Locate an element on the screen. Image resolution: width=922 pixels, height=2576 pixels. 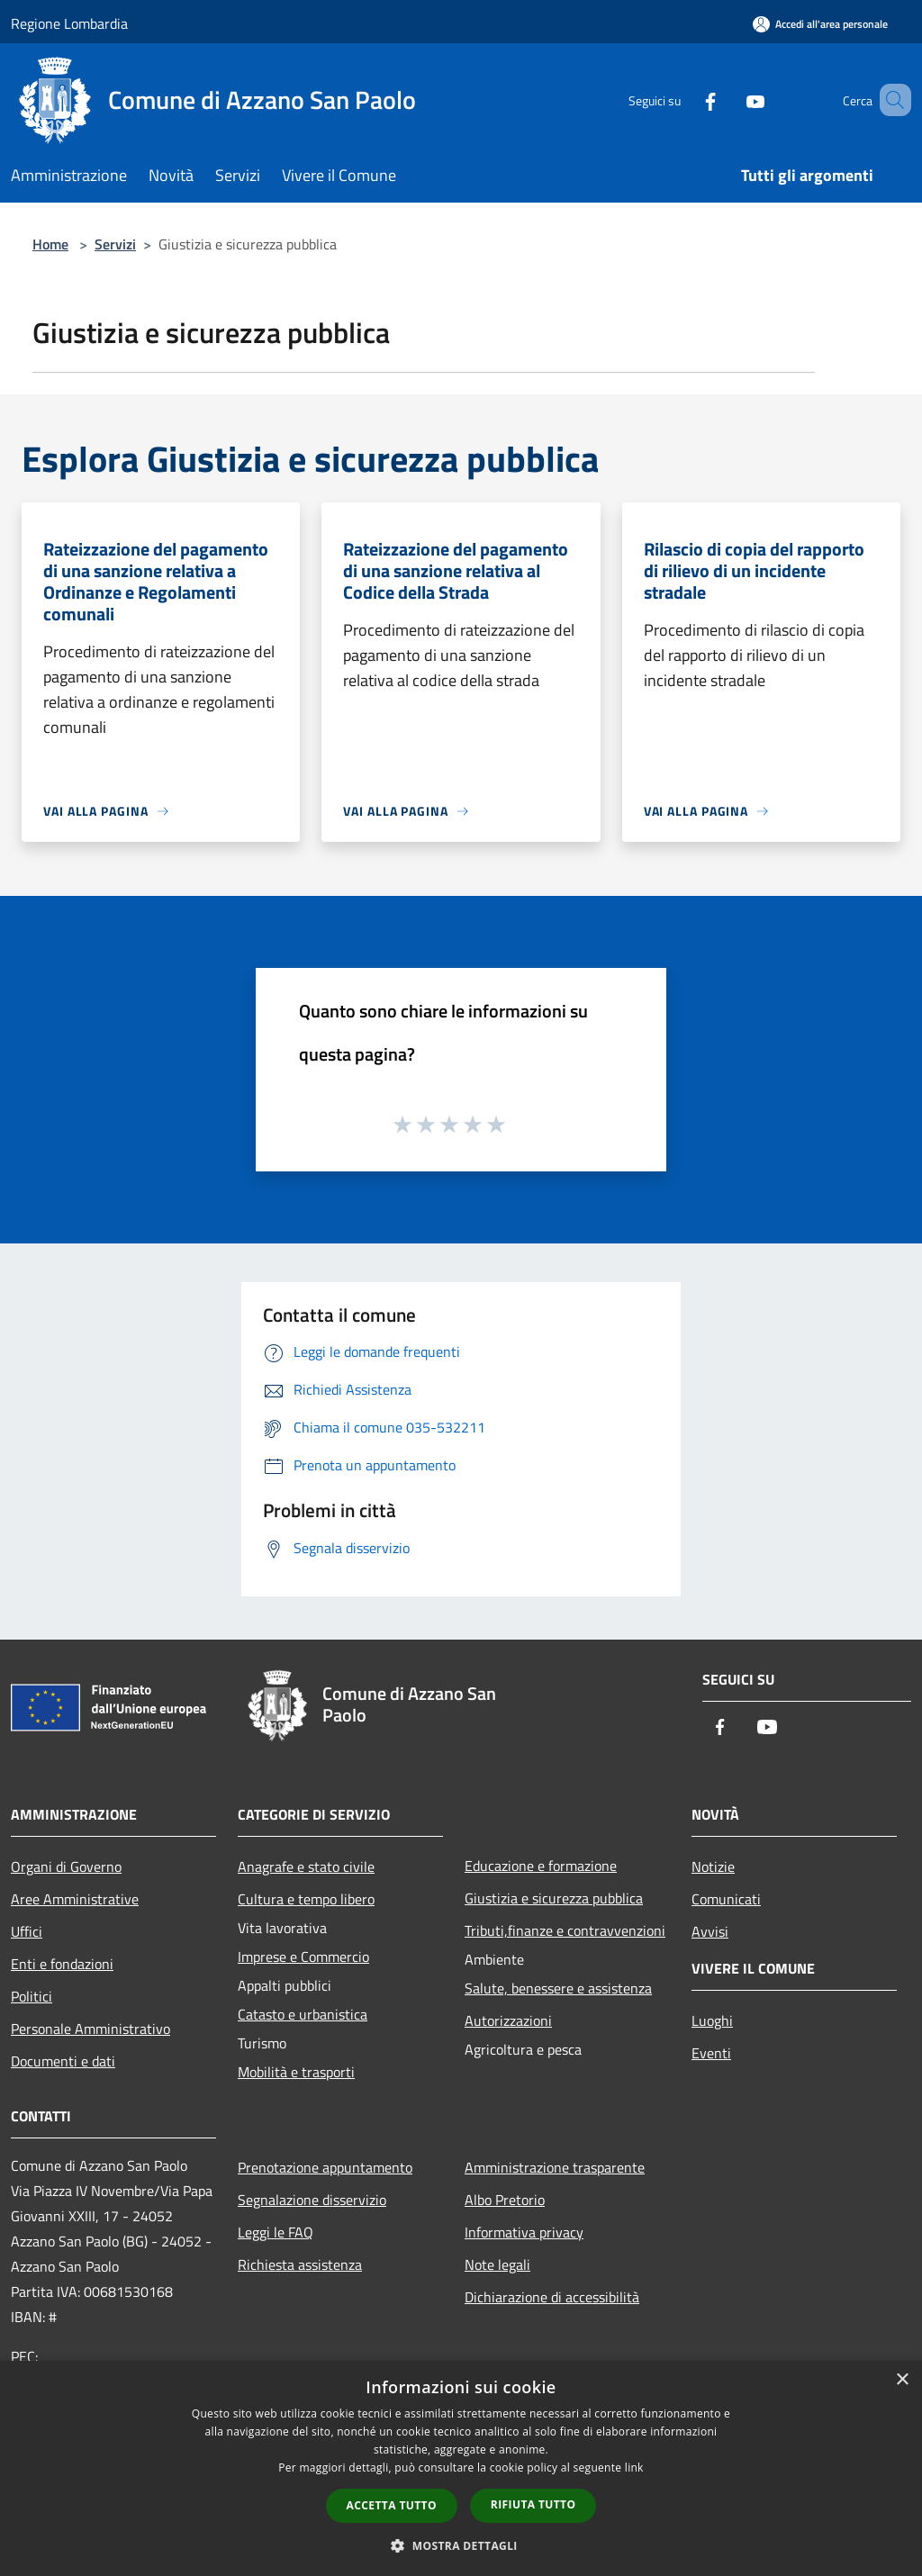
Avvisi is located at coordinates (710, 1931).